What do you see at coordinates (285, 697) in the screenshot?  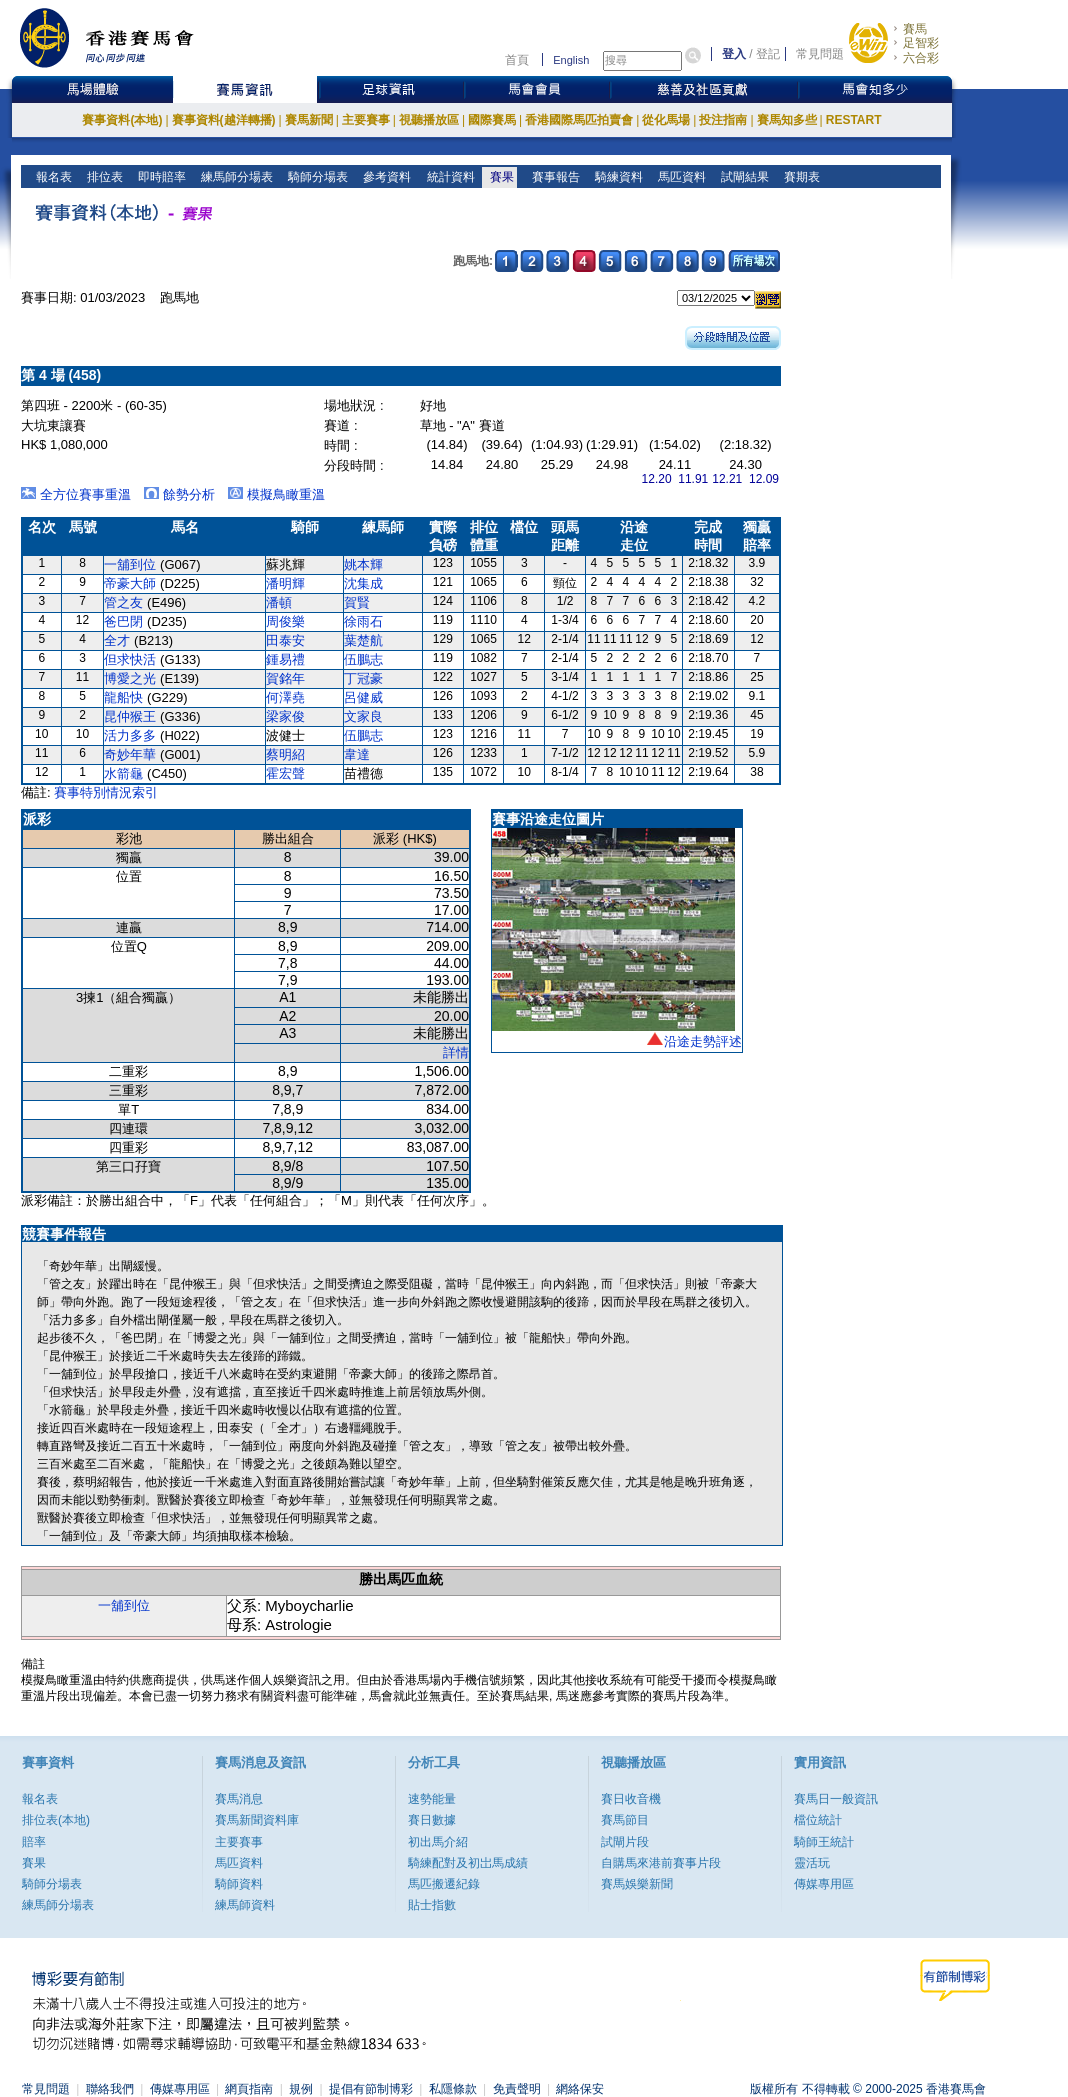 I see `何澤堯` at bounding box center [285, 697].